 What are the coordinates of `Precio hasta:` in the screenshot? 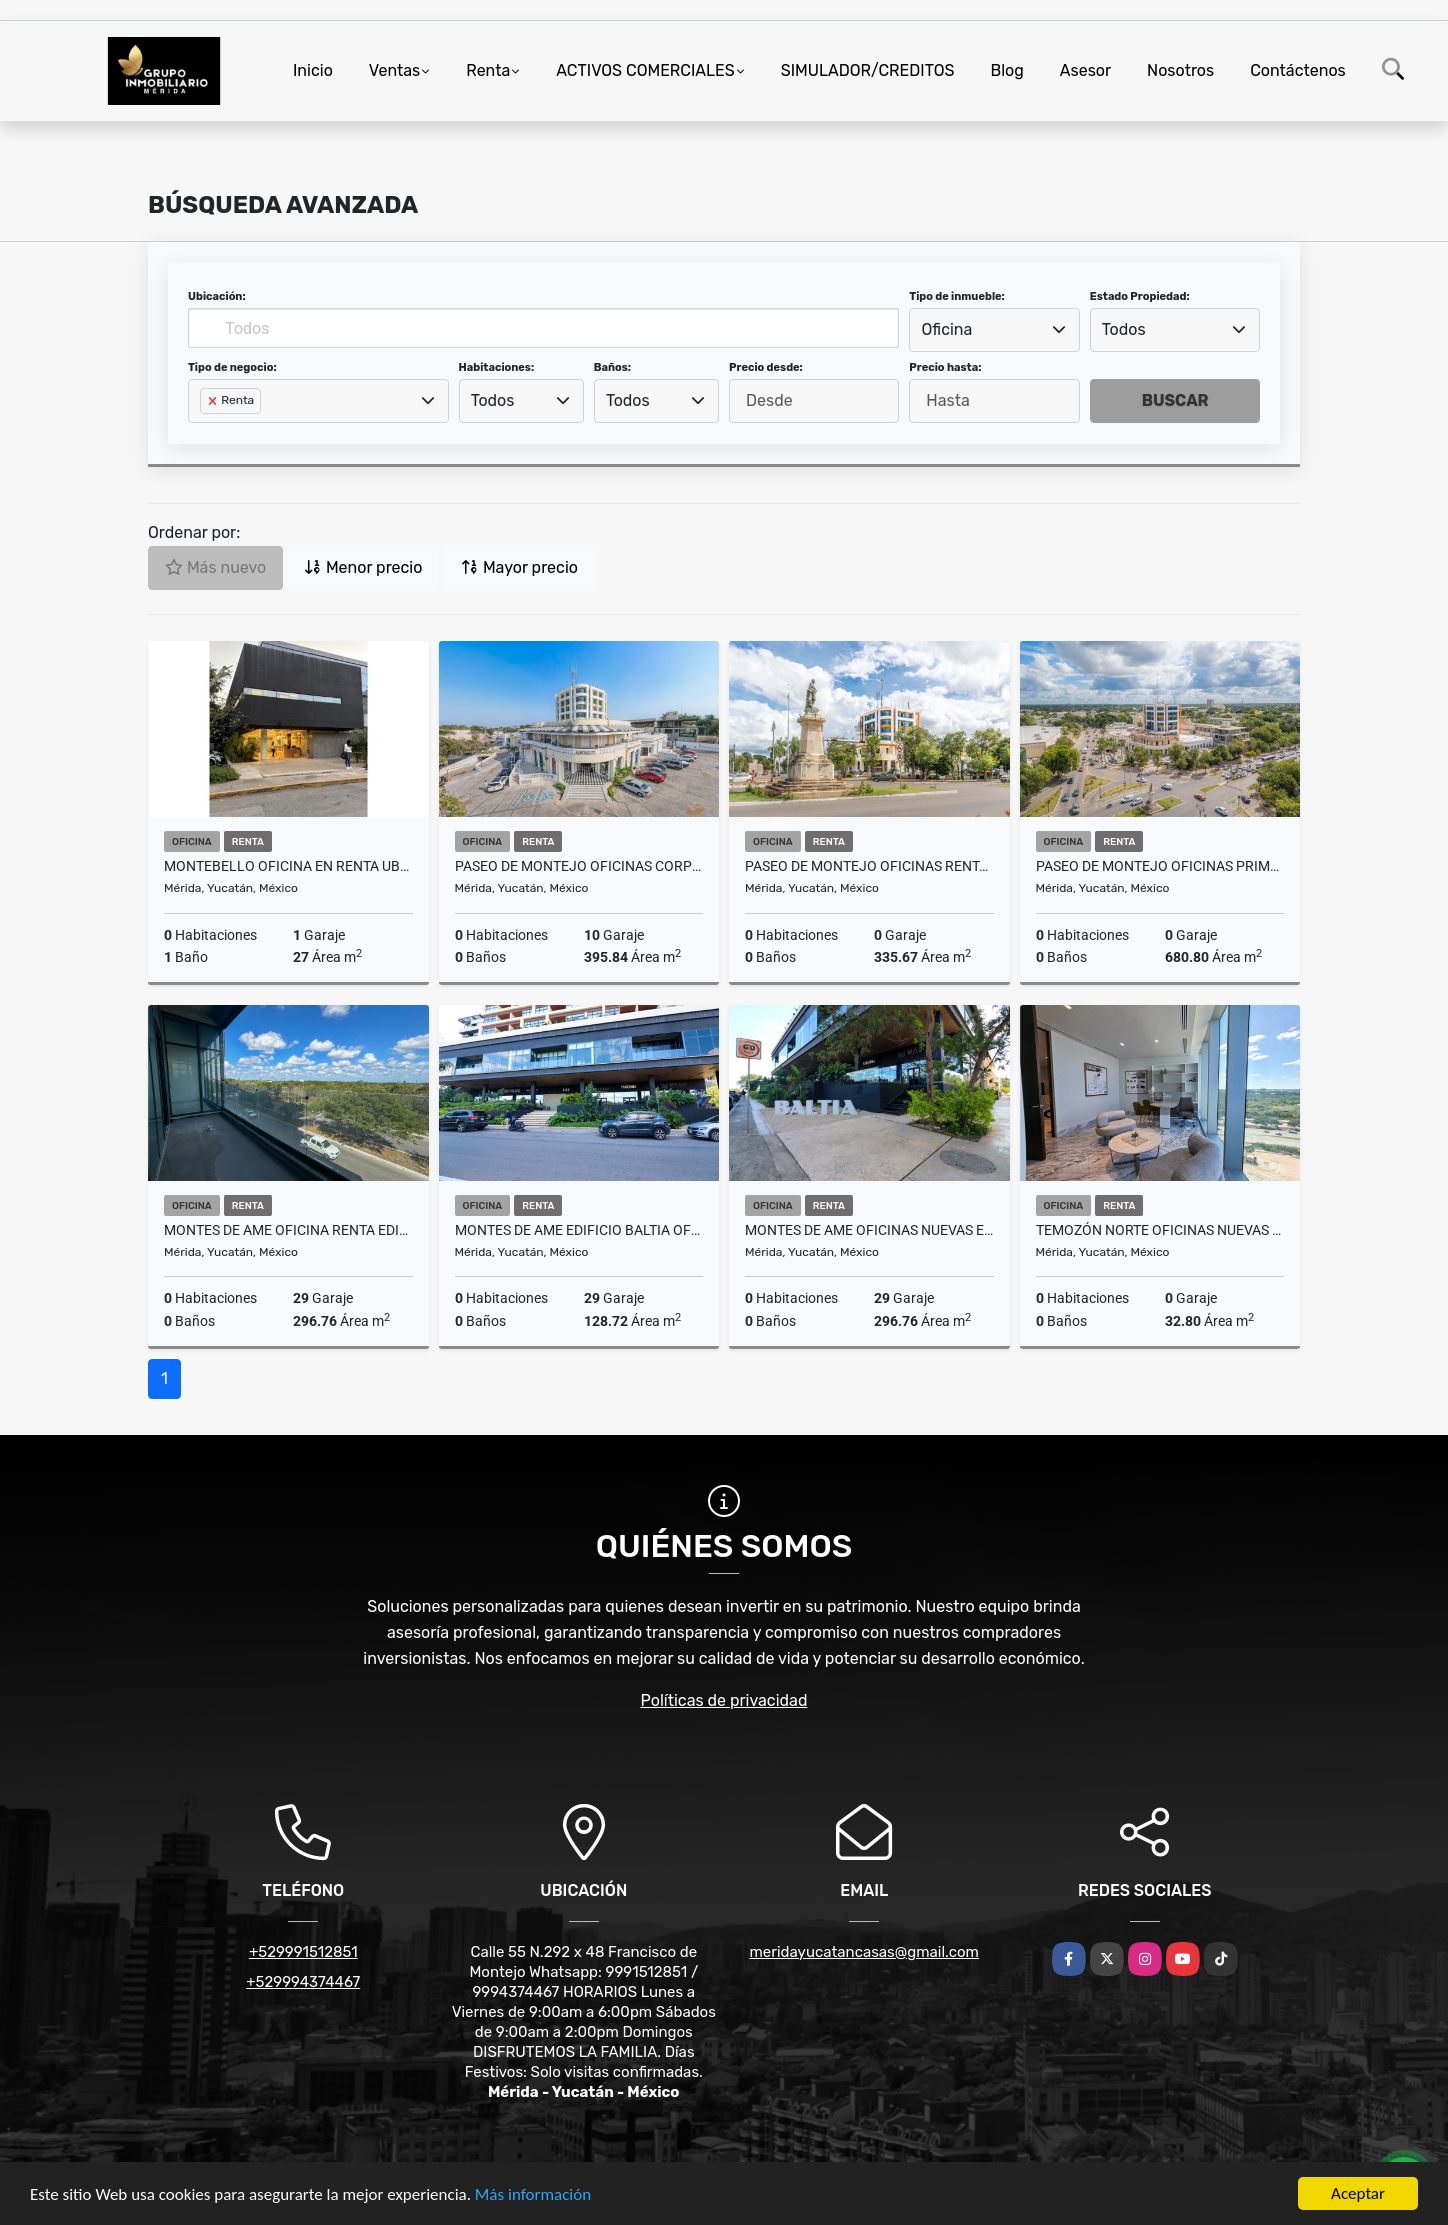 It's located at (945, 367).